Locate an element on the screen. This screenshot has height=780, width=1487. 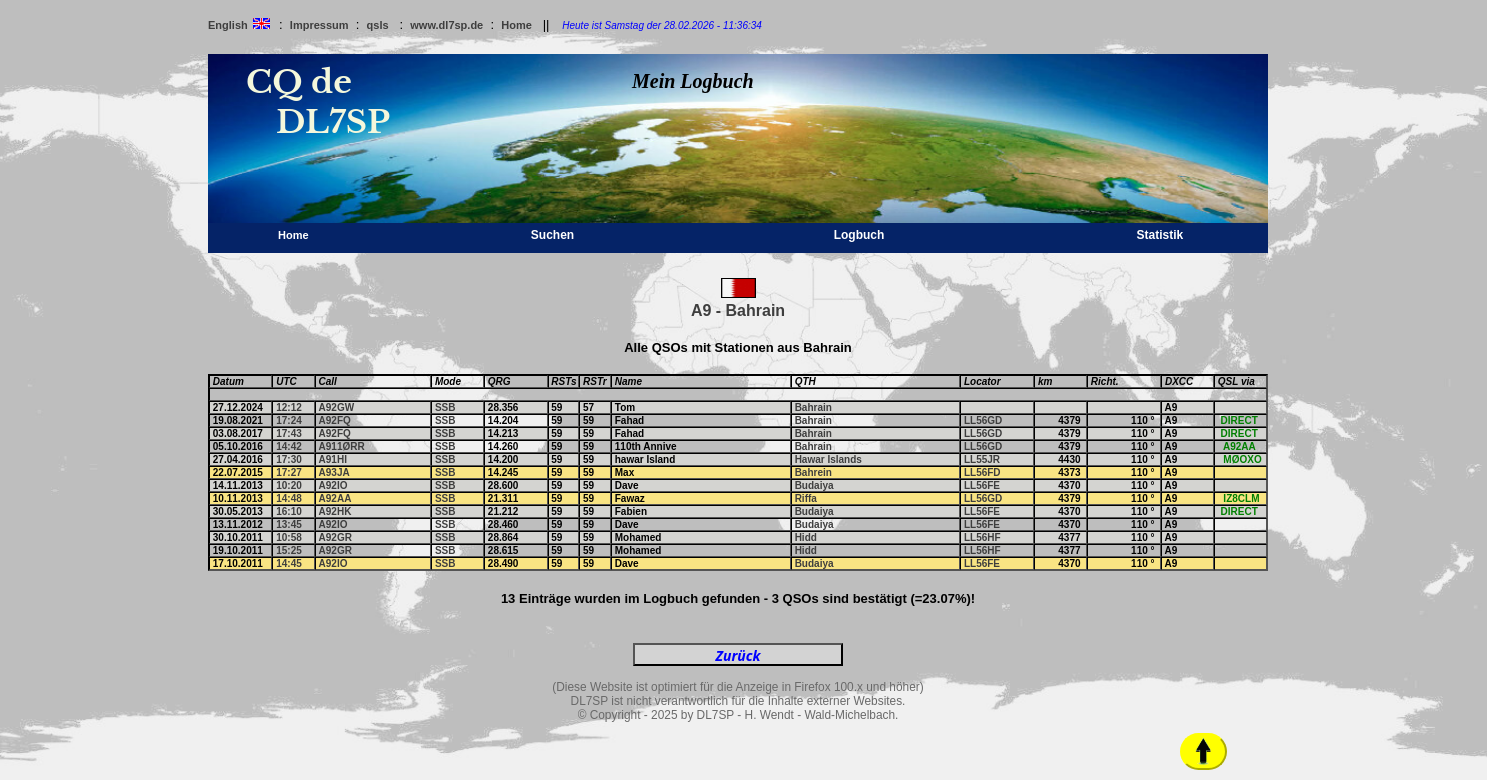
A92HK is located at coordinates (335, 511).